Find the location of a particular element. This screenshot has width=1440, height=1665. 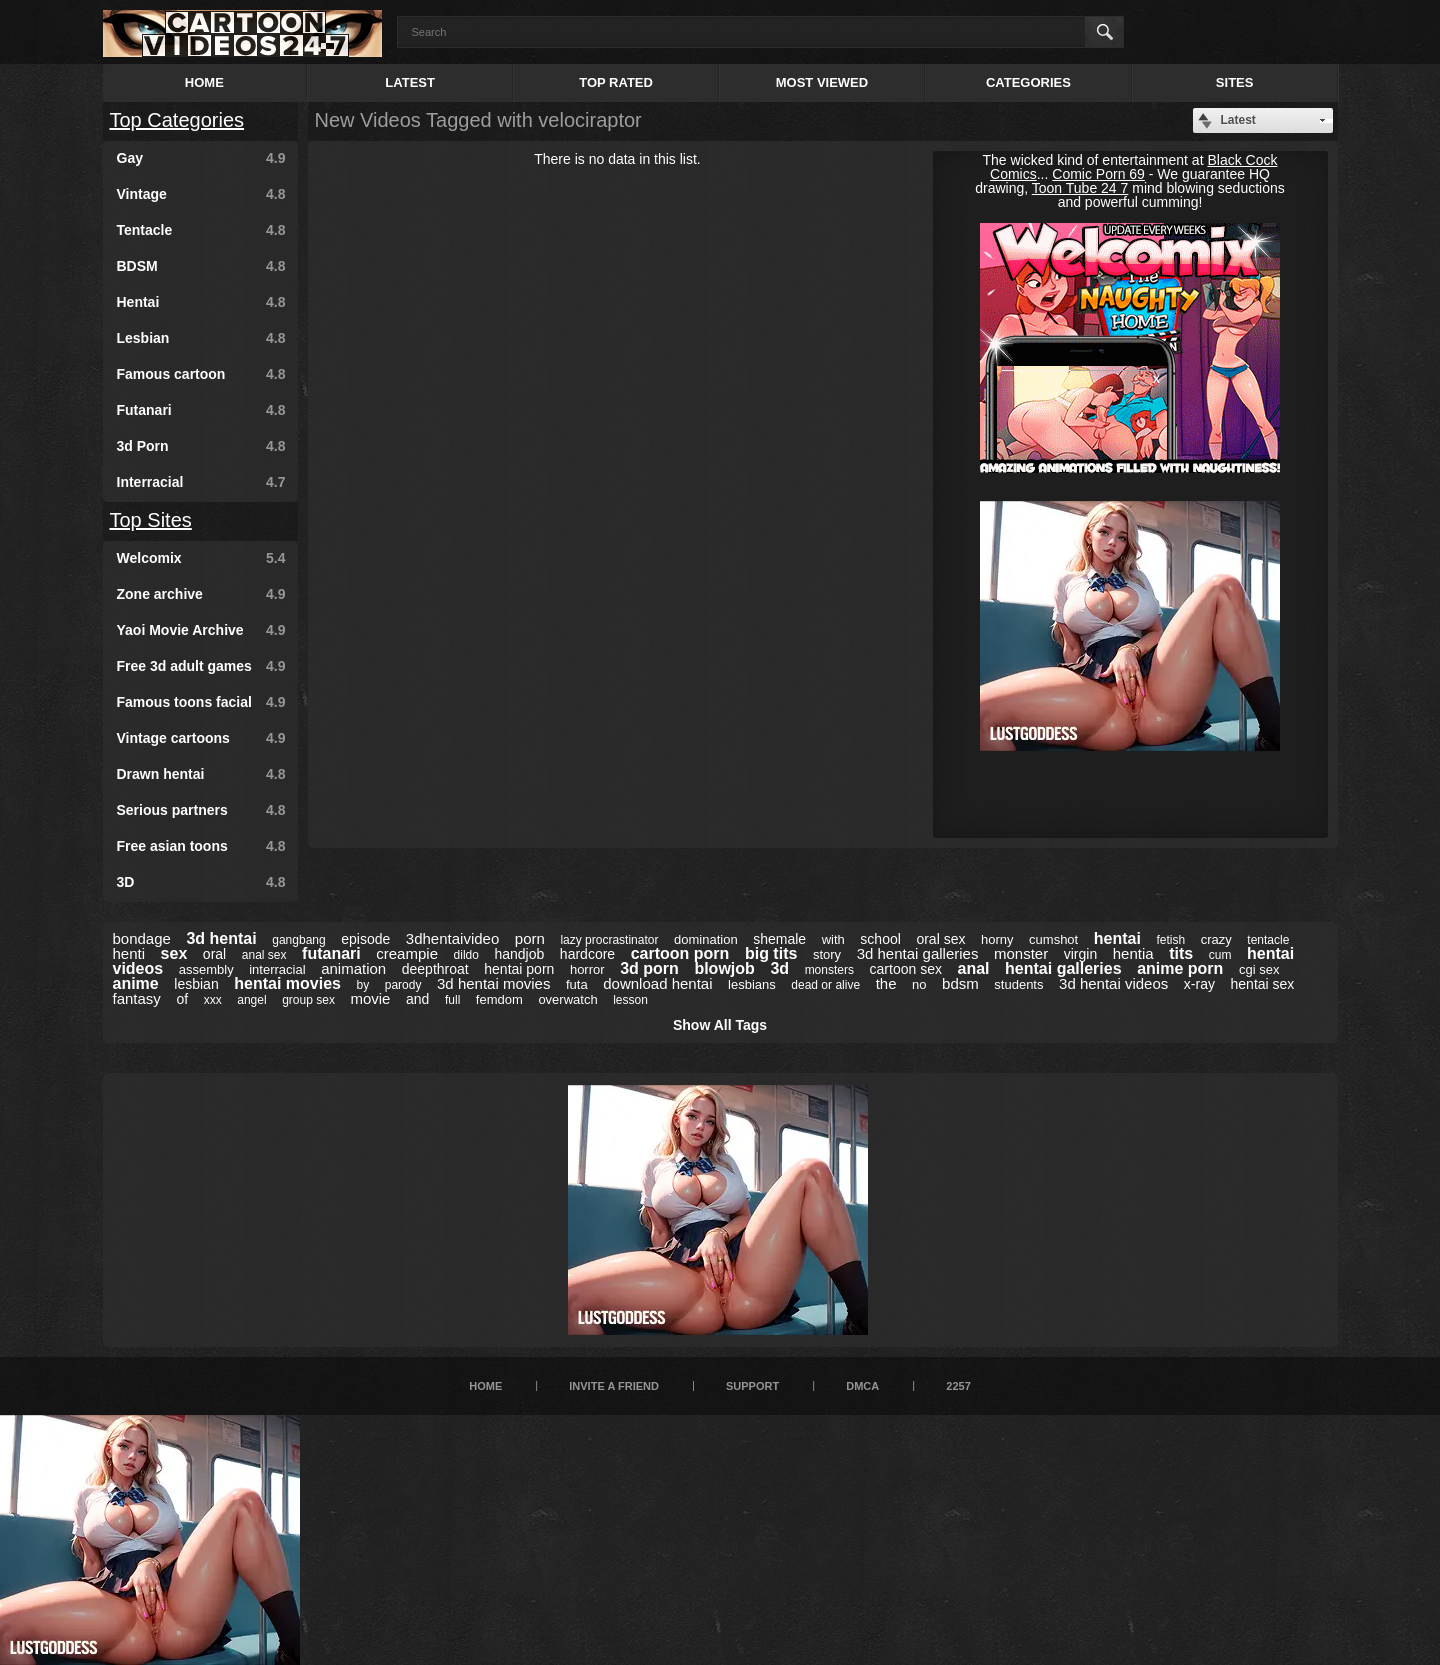

angel is located at coordinates (251, 1000).